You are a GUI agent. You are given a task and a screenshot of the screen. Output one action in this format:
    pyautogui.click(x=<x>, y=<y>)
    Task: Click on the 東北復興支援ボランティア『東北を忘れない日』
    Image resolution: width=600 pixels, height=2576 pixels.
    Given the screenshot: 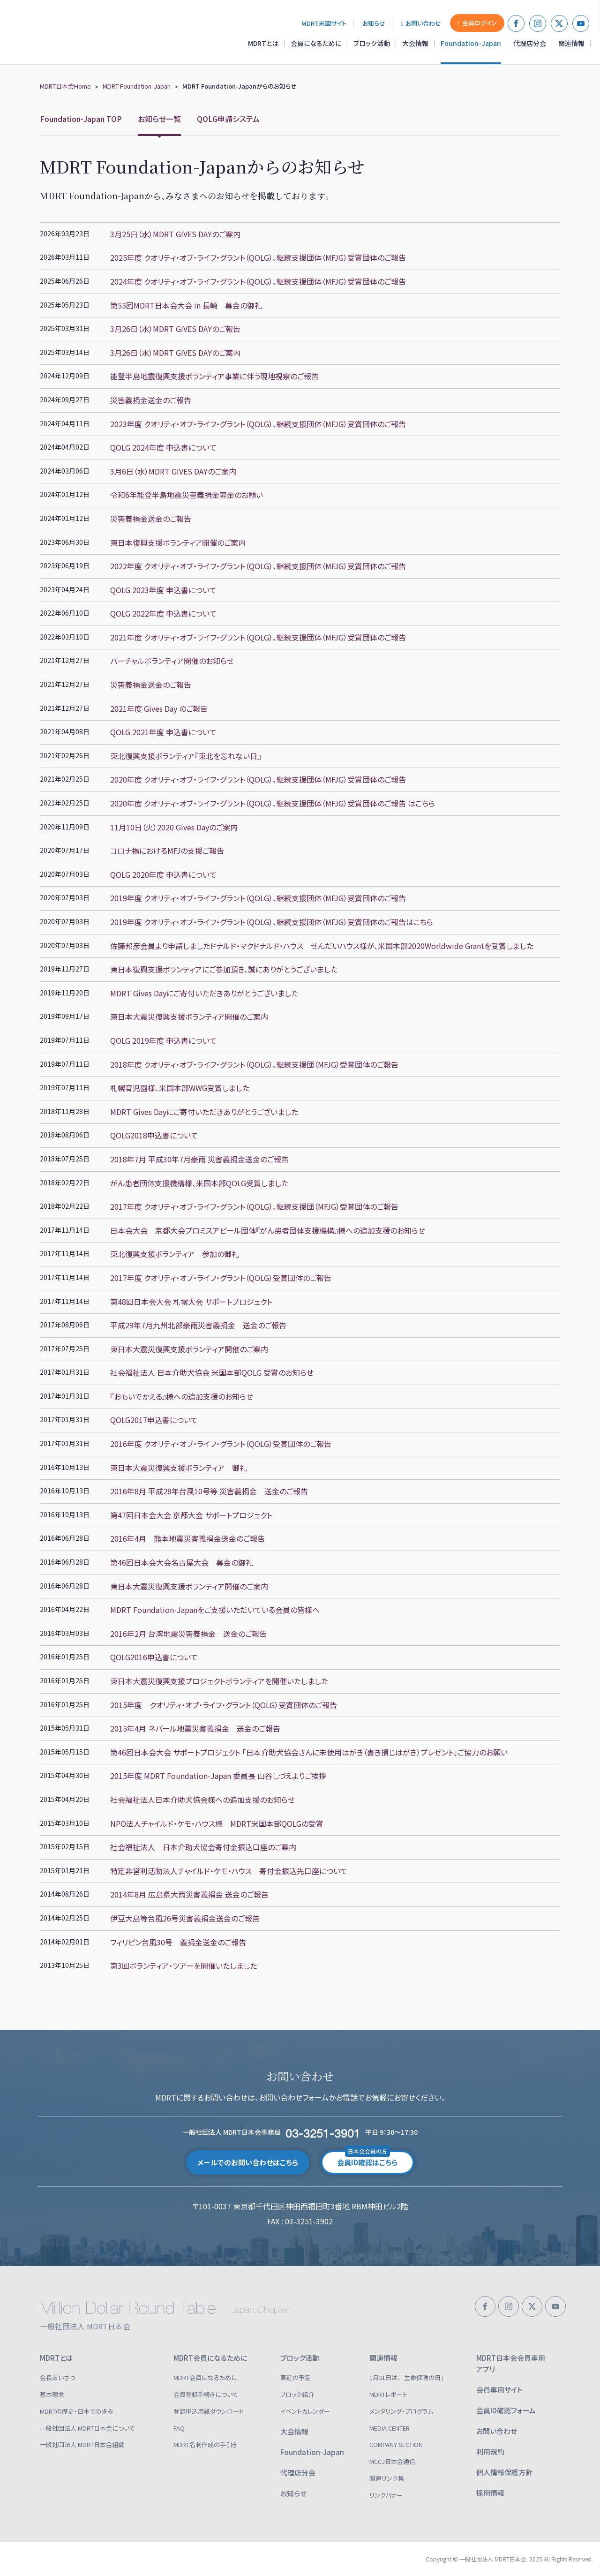 What is the action you would take?
    pyautogui.click(x=185, y=755)
    